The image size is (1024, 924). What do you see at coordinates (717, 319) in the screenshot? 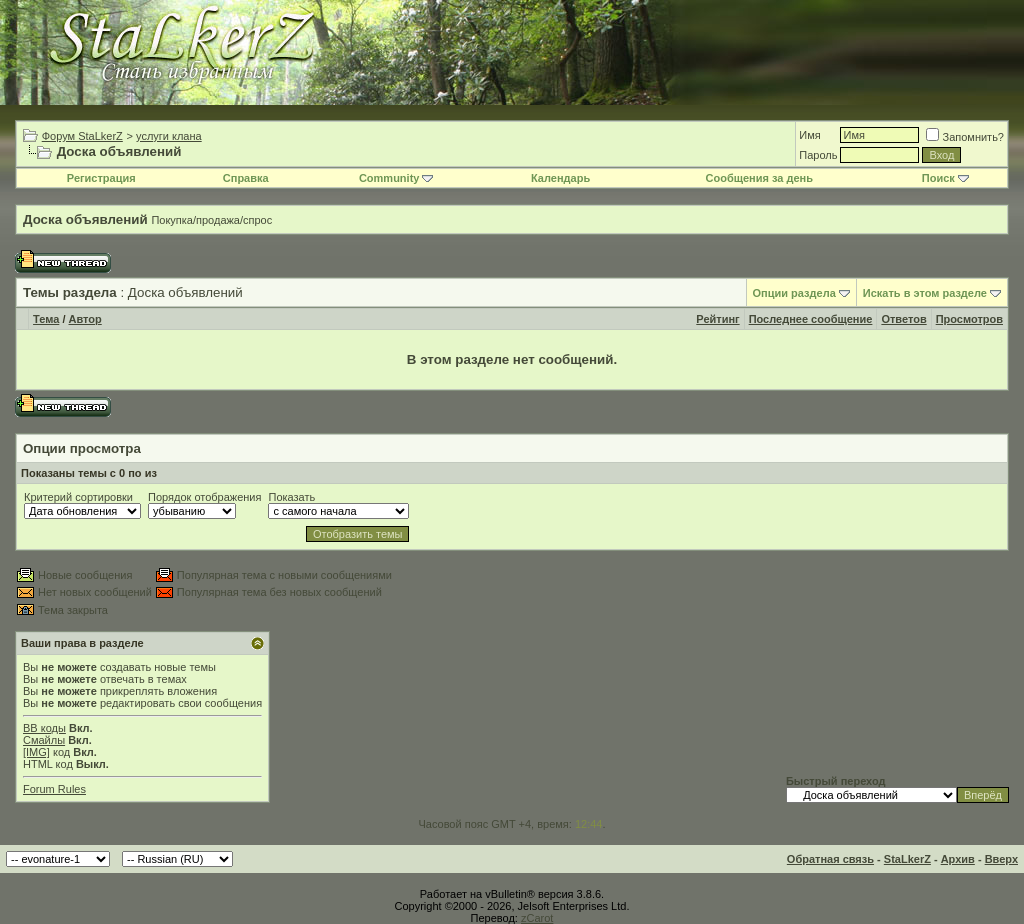
I see `Рейтинг` at bounding box center [717, 319].